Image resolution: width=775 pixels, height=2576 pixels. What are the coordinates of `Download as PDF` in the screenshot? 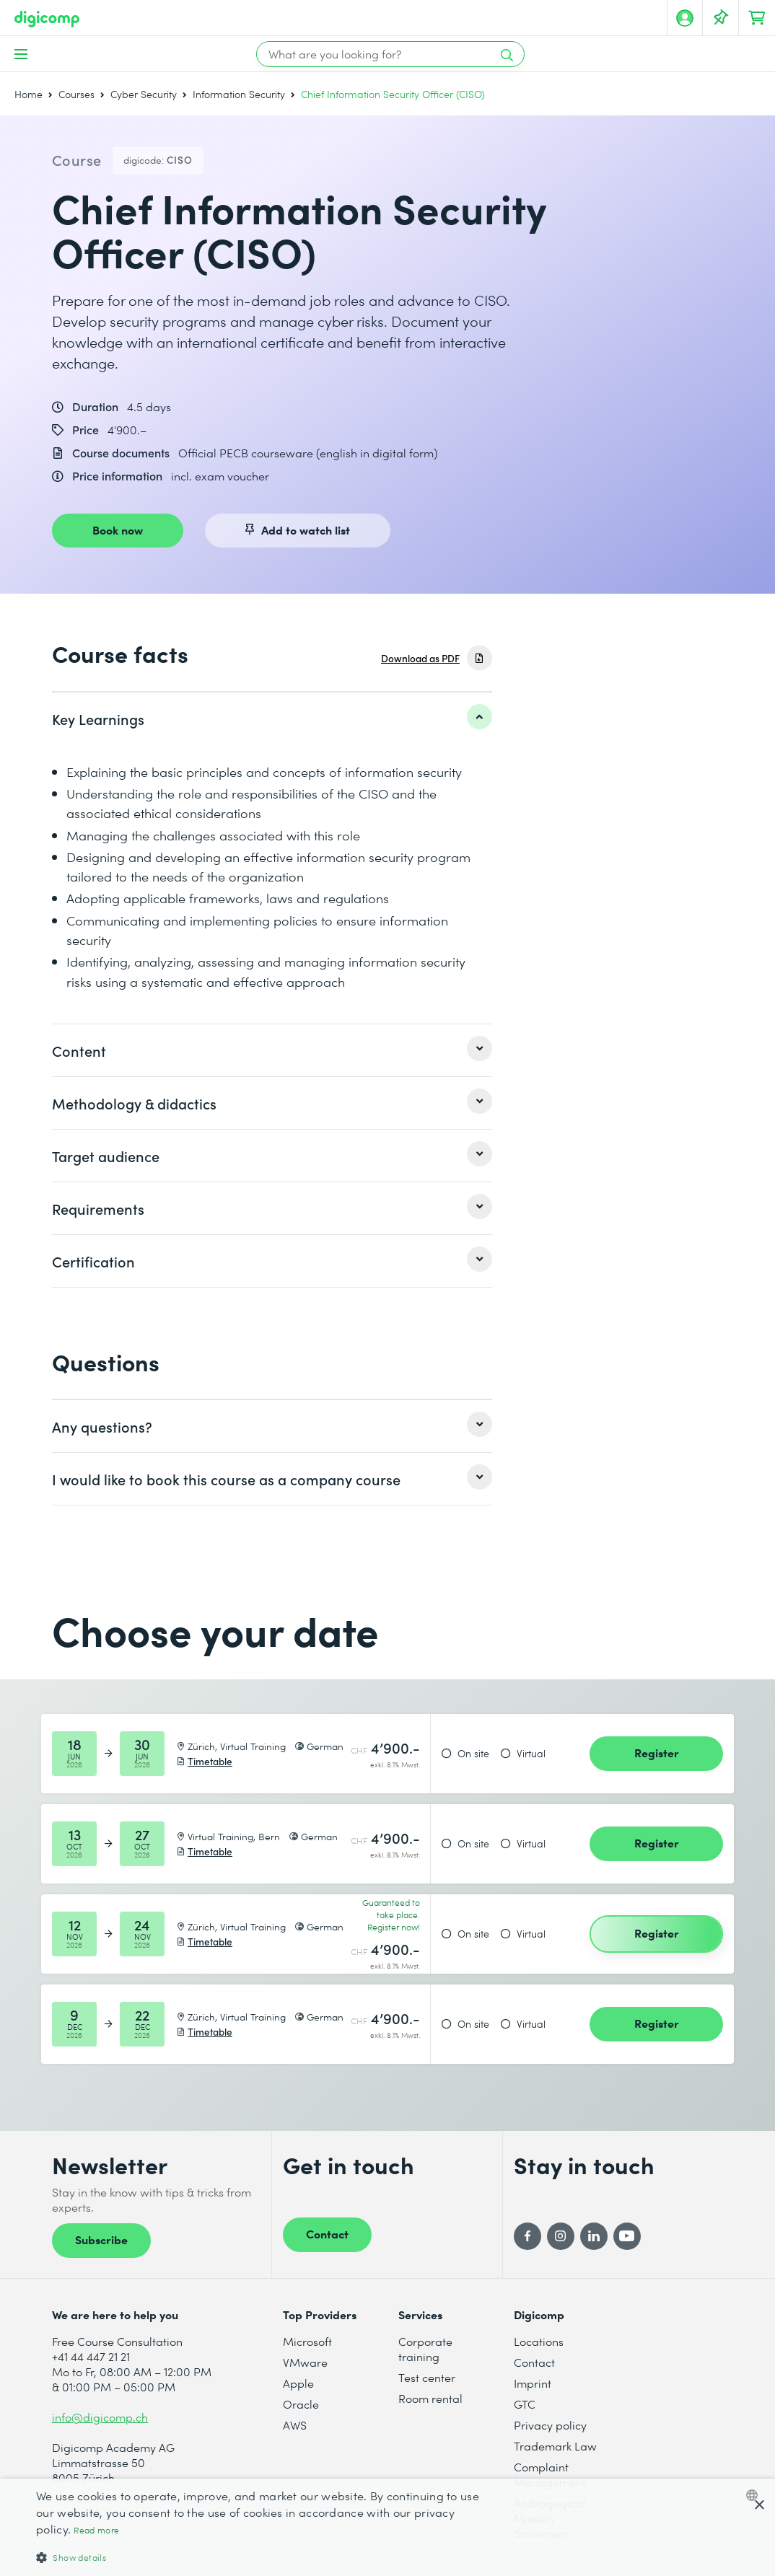 It's located at (420, 658).